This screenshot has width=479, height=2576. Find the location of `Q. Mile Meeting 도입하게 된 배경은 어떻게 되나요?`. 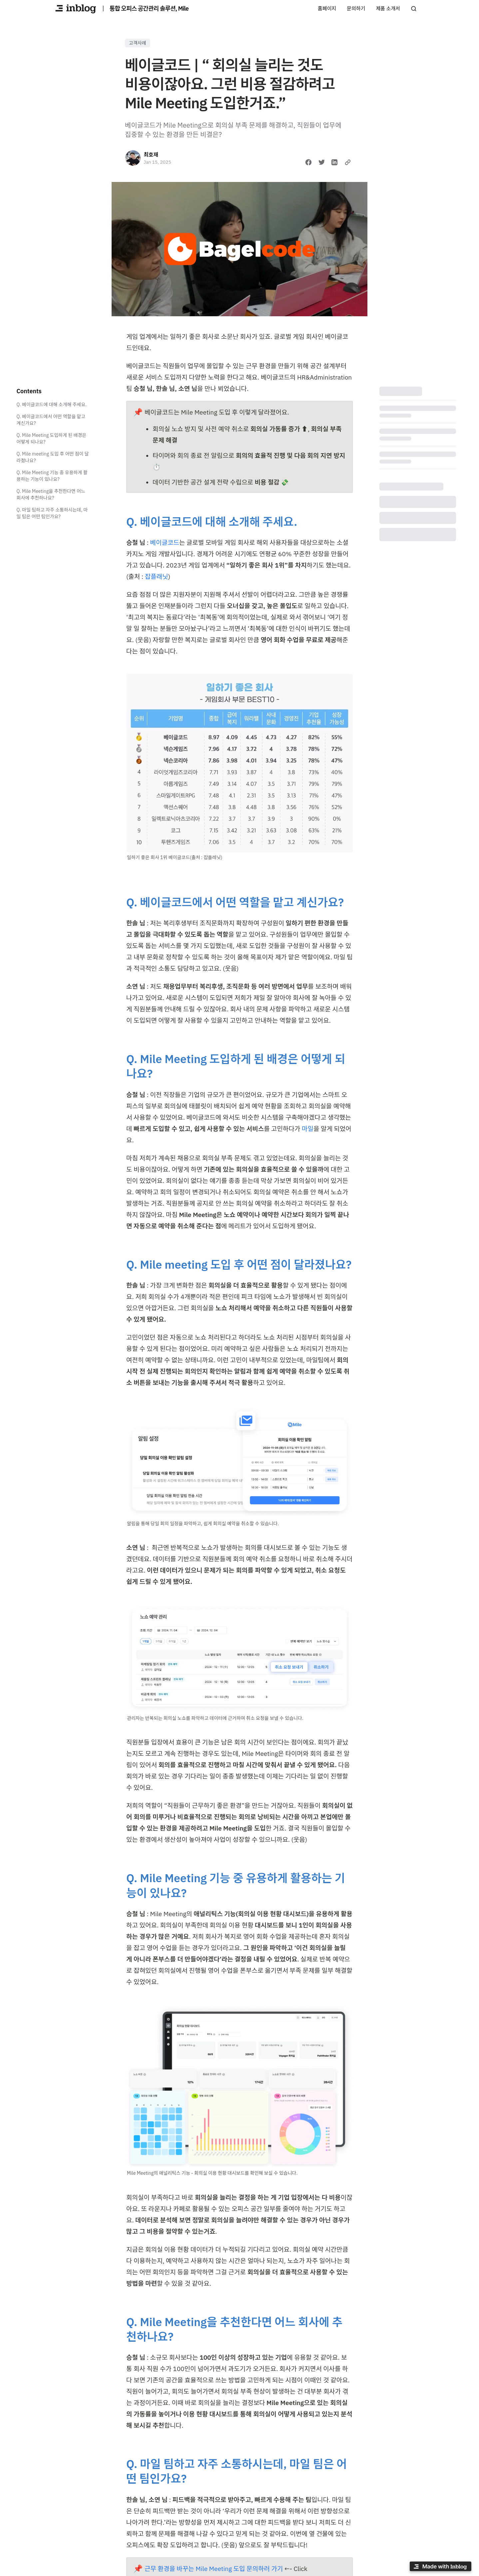

Q. Mile Meeting 도입하게 된 배경은 어떻게 되나요? is located at coordinates (52, 438).